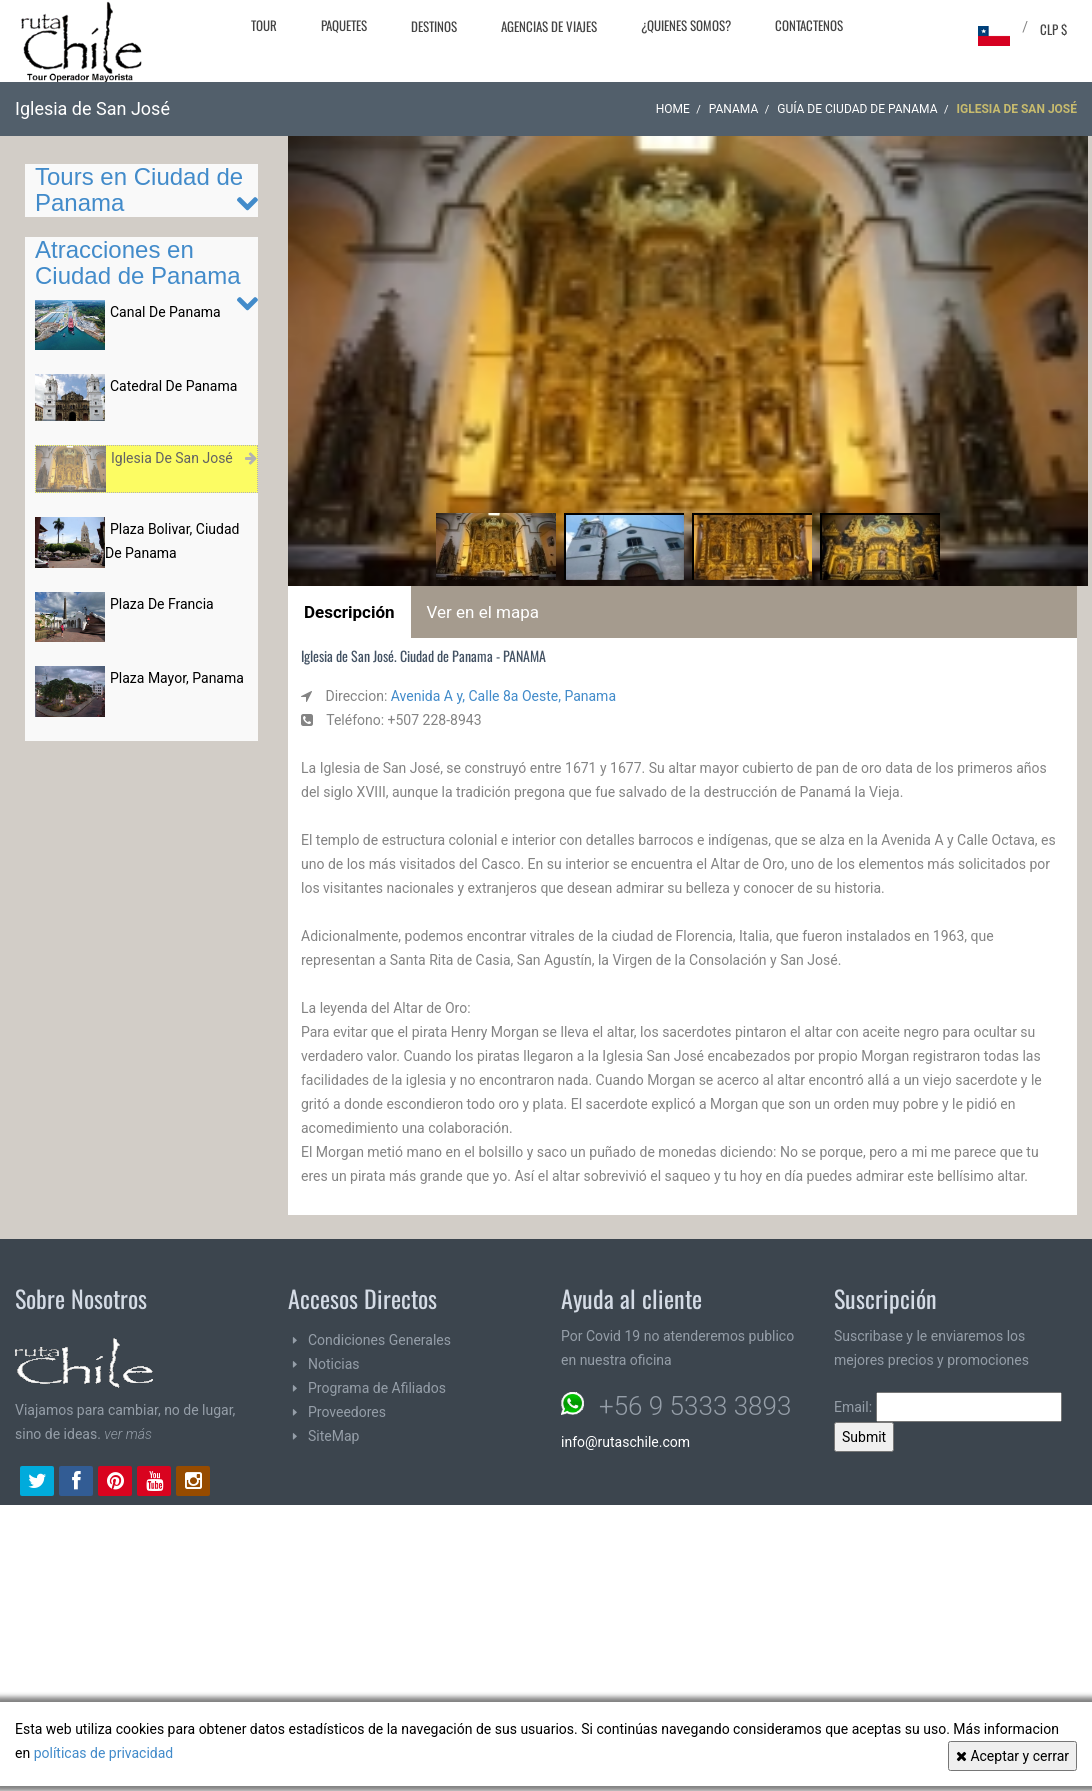 Image resolution: width=1092 pixels, height=1791 pixels. I want to click on Noticias, so click(334, 1364).